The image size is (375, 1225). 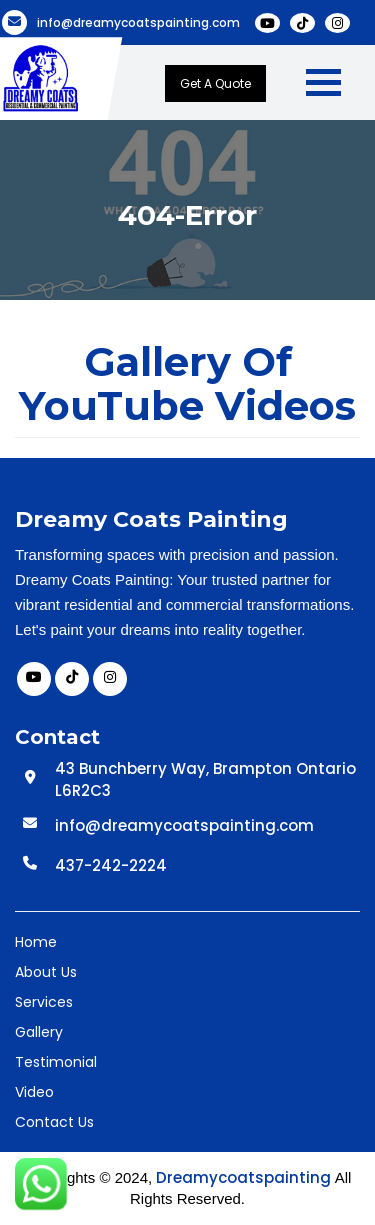 What do you see at coordinates (46, 972) in the screenshot?
I see `About Us` at bounding box center [46, 972].